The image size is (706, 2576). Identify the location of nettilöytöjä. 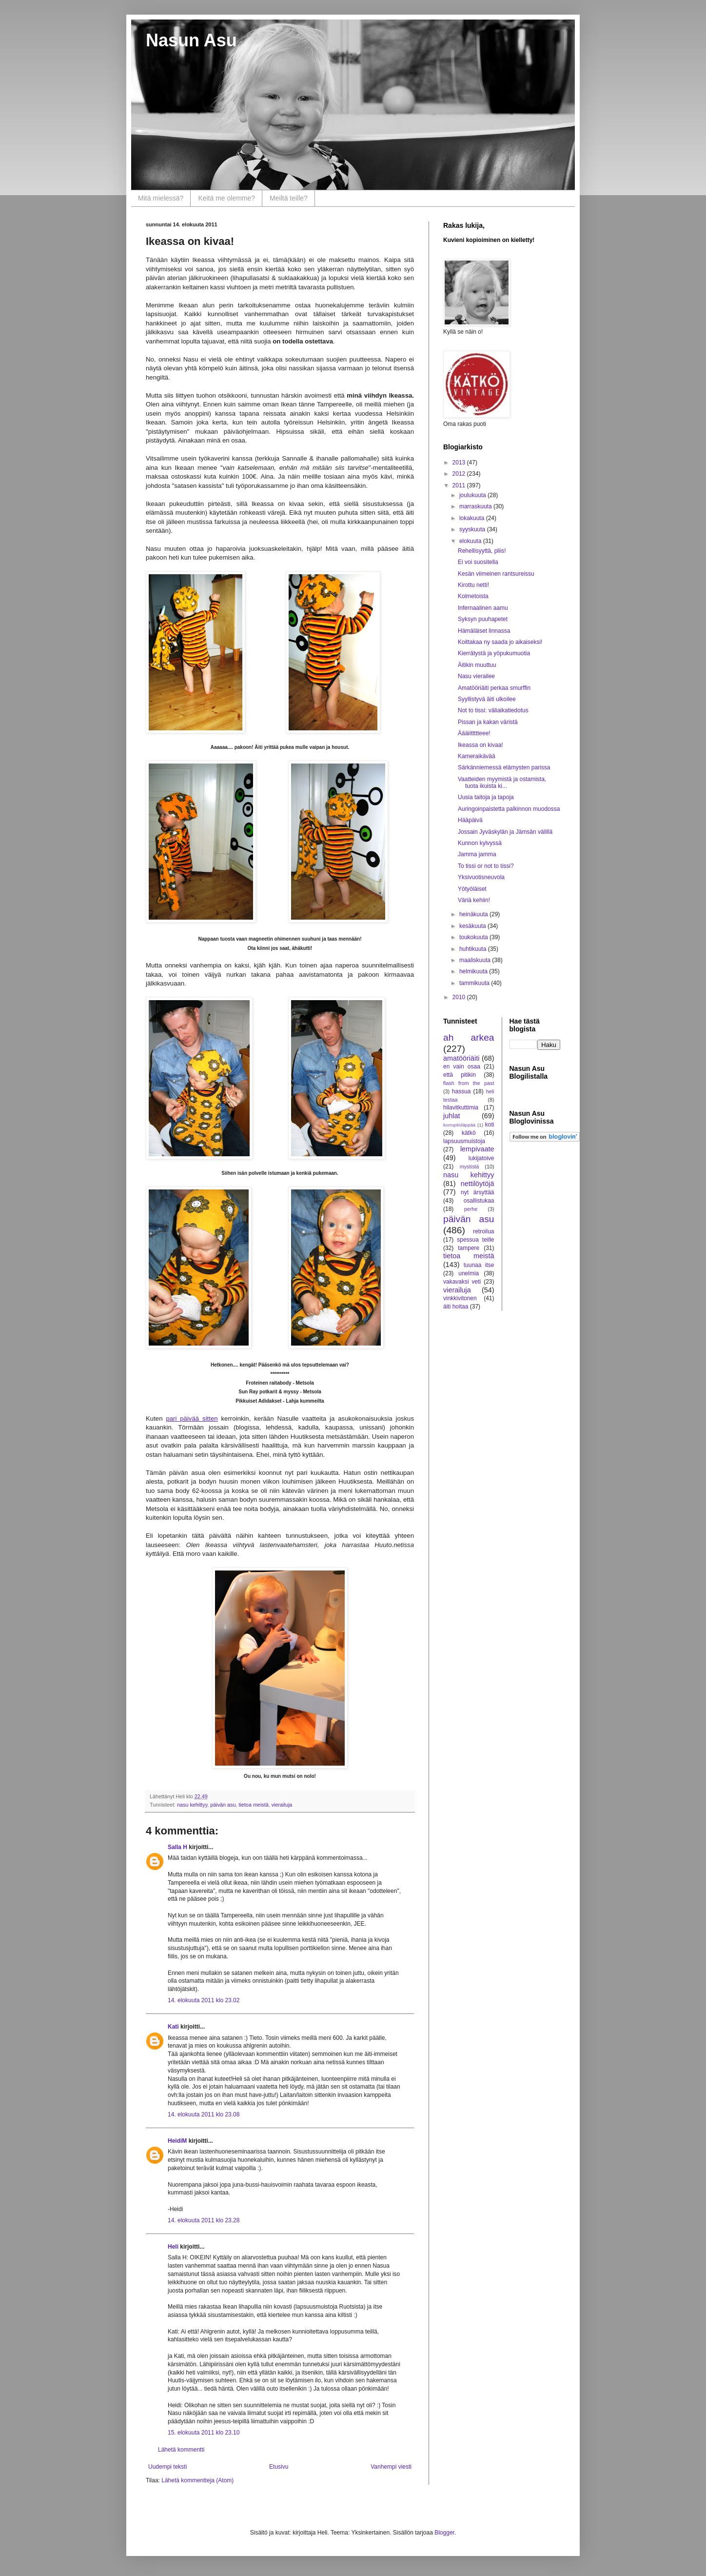
(477, 1183).